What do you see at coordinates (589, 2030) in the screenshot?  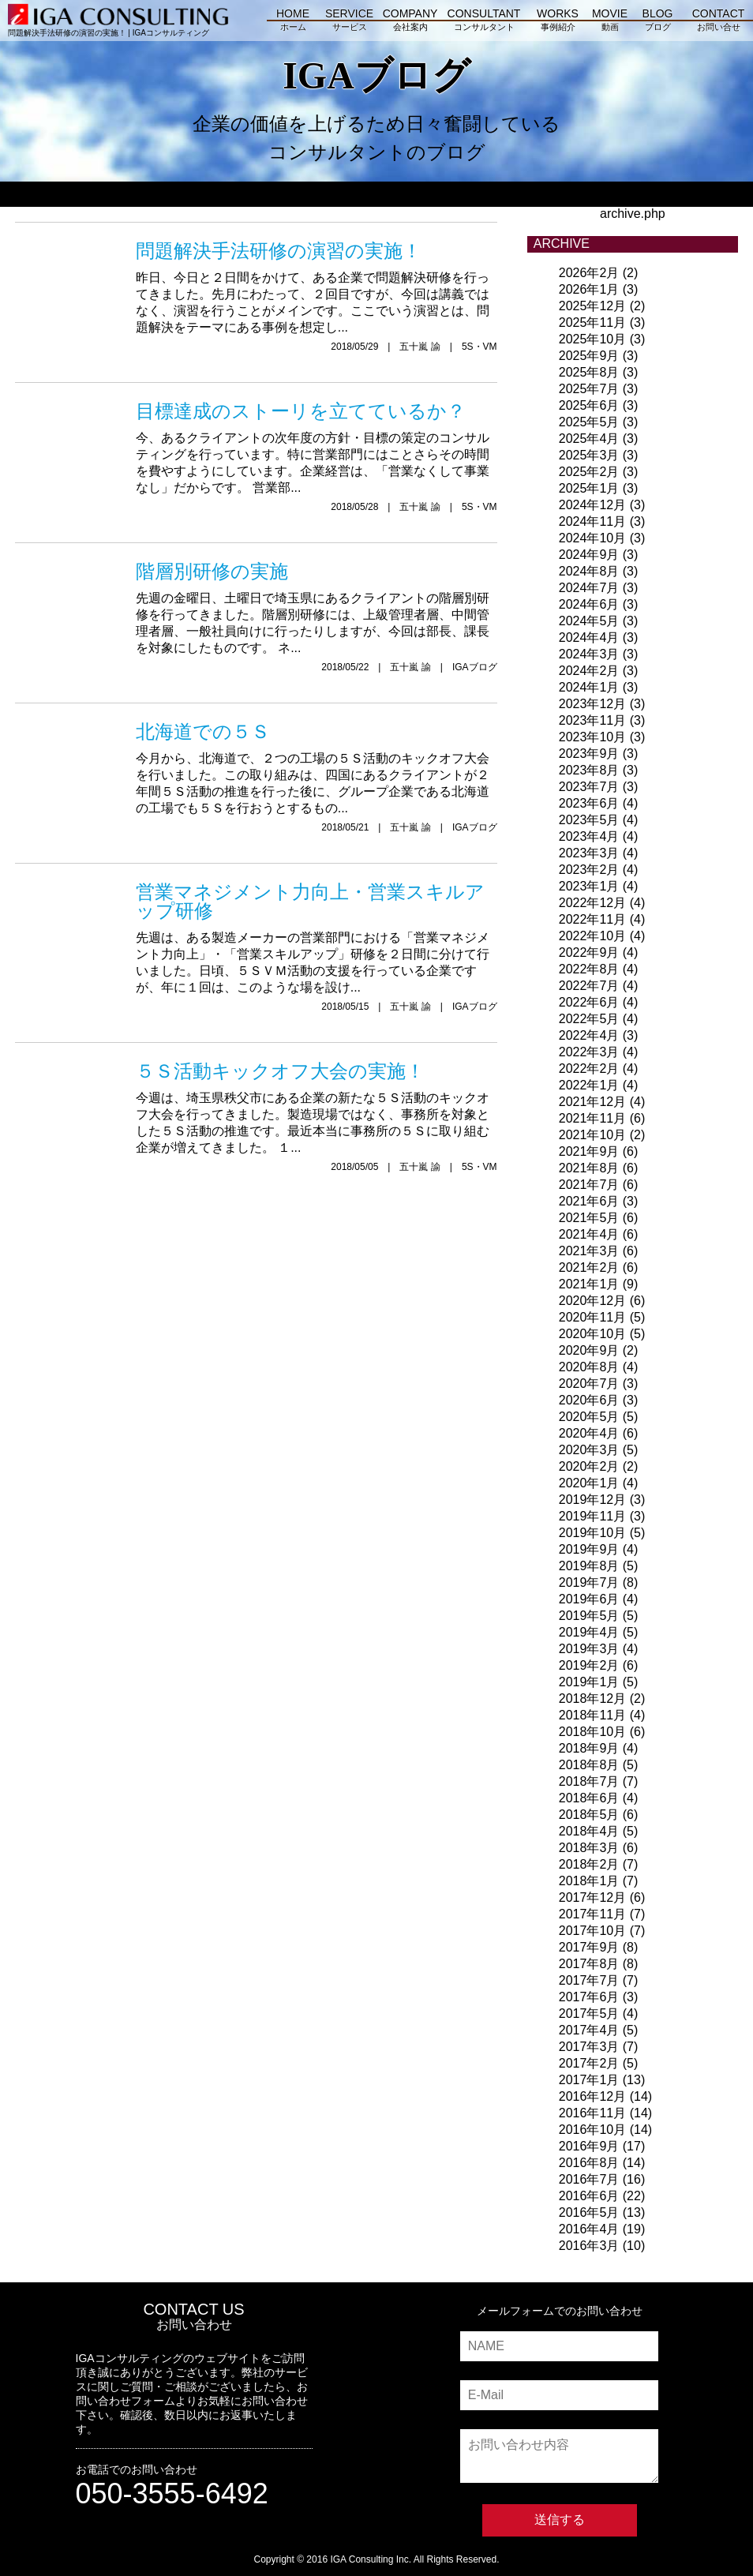 I see `2017年4月` at bounding box center [589, 2030].